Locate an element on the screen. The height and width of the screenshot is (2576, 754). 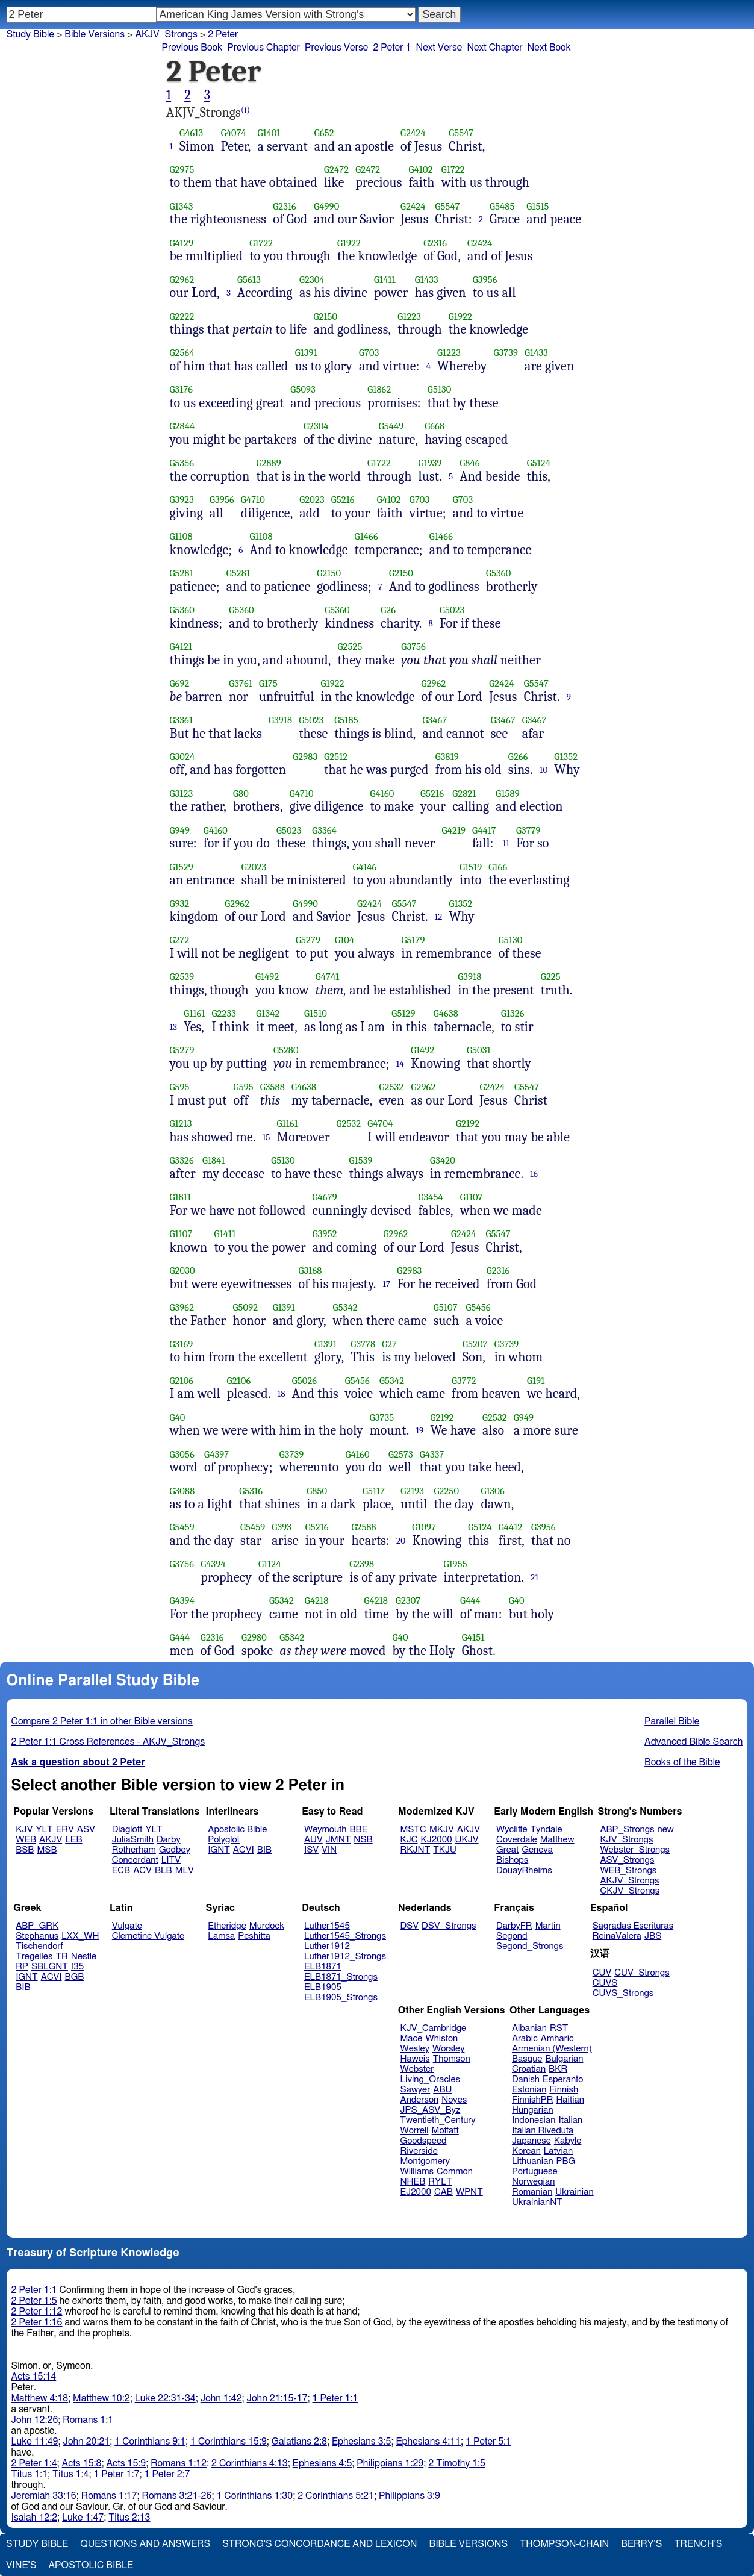
John 21:15-17 is located at coordinates (277, 2398).